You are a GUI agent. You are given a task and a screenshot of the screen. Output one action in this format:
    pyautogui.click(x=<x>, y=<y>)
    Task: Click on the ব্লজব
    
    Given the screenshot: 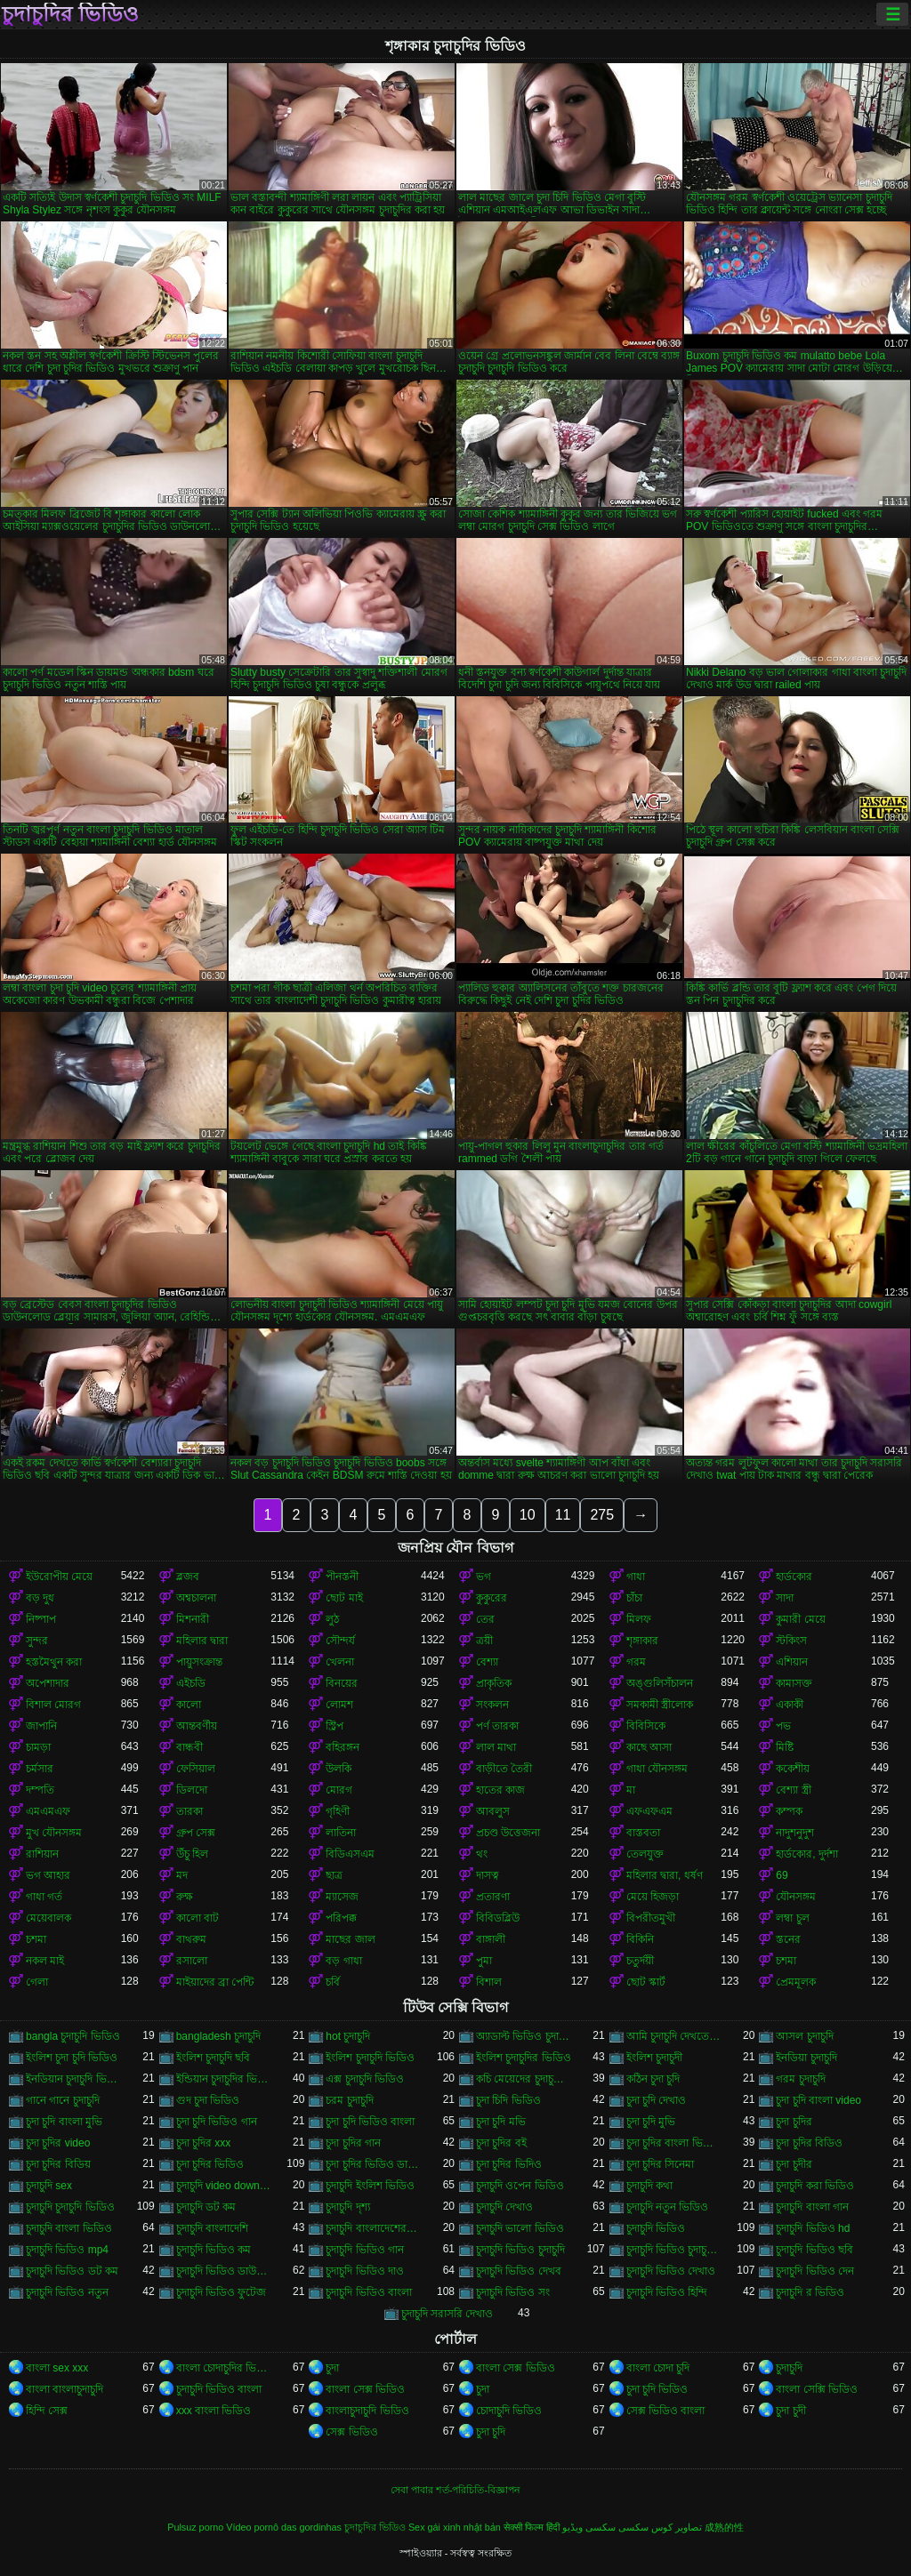 What is the action you would take?
    pyautogui.click(x=187, y=1576)
    